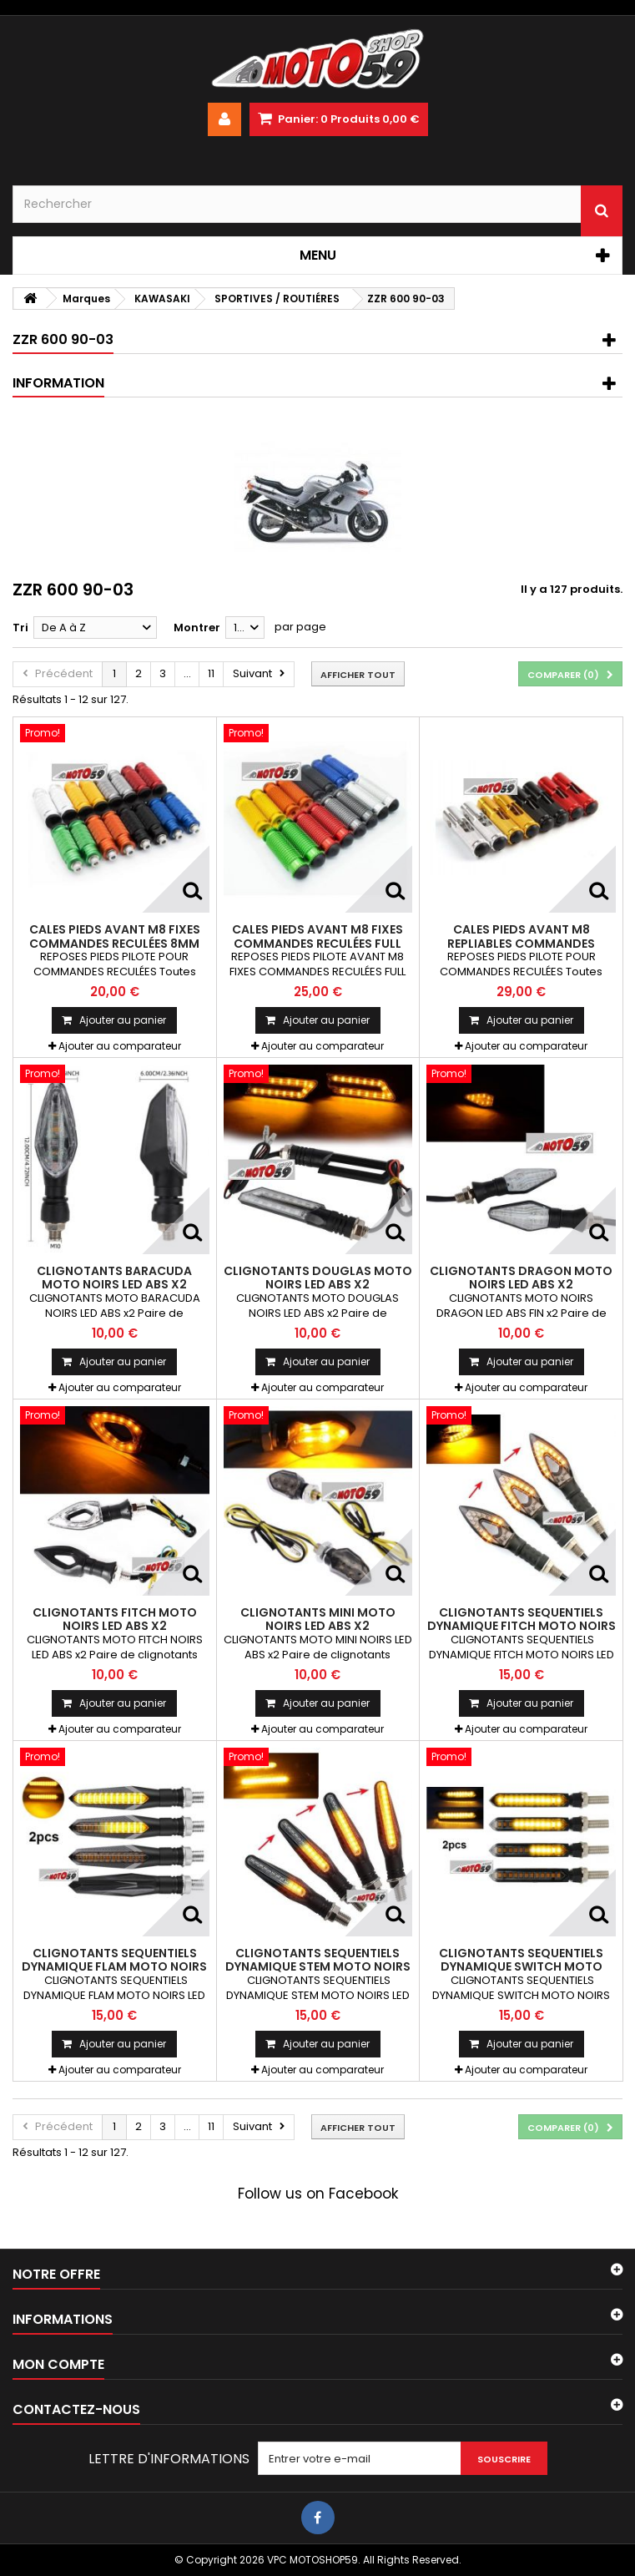  What do you see at coordinates (521, 1967) in the screenshot?
I see `CLIGNOTANTS SEQUENTIELS DYNAMIQUE SWITCH MOTO NOIRS LEDS ABS x2` at bounding box center [521, 1967].